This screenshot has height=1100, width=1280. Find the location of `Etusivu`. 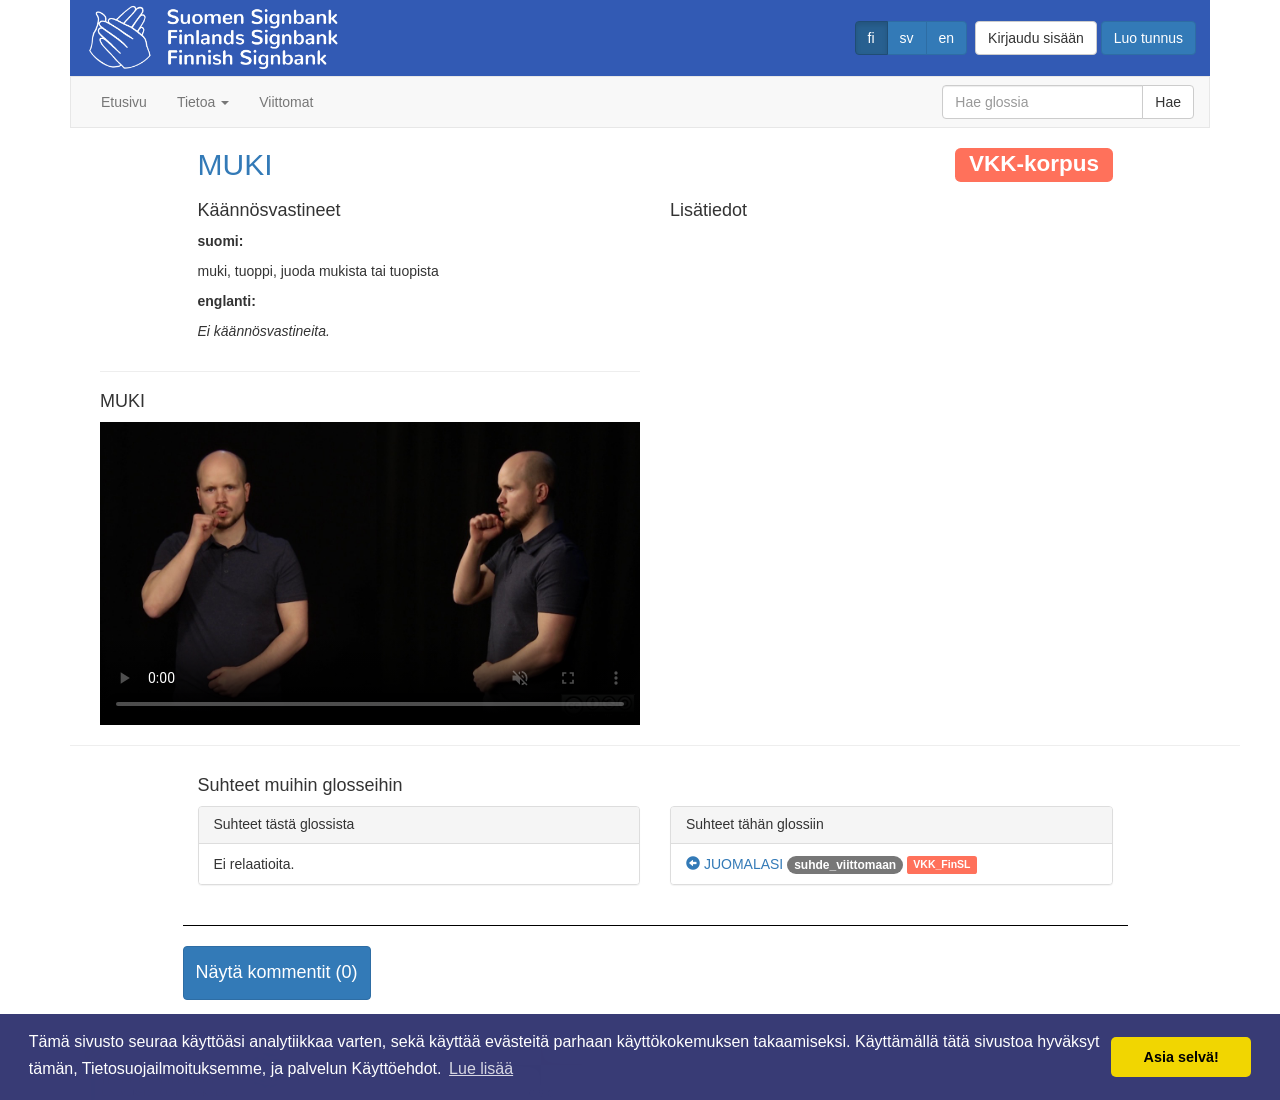

Etusivu is located at coordinates (124, 102).